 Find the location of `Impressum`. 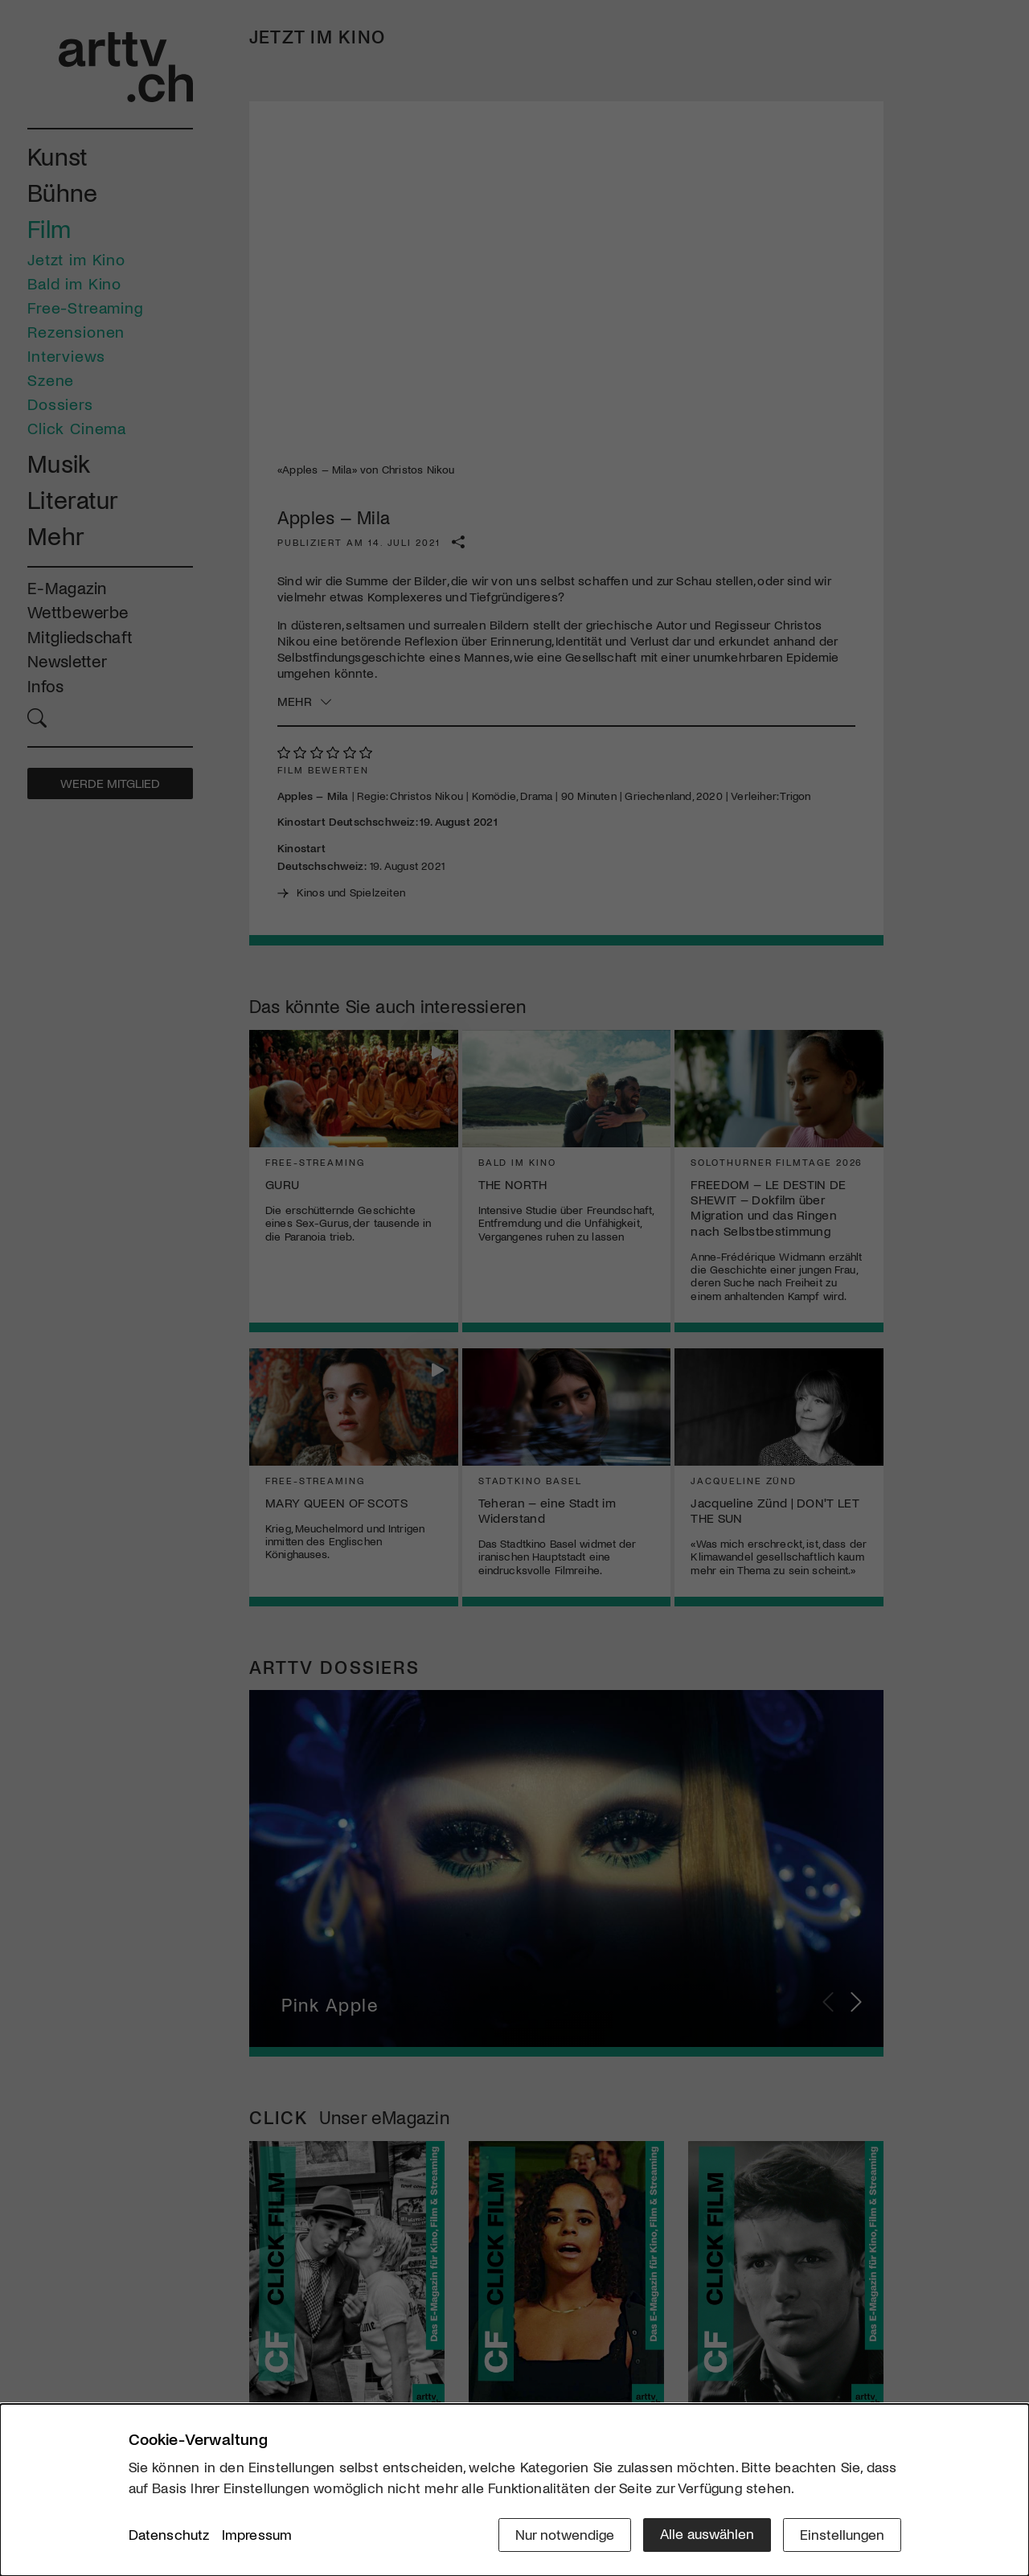

Impressum is located at coordinates (257, 2535).